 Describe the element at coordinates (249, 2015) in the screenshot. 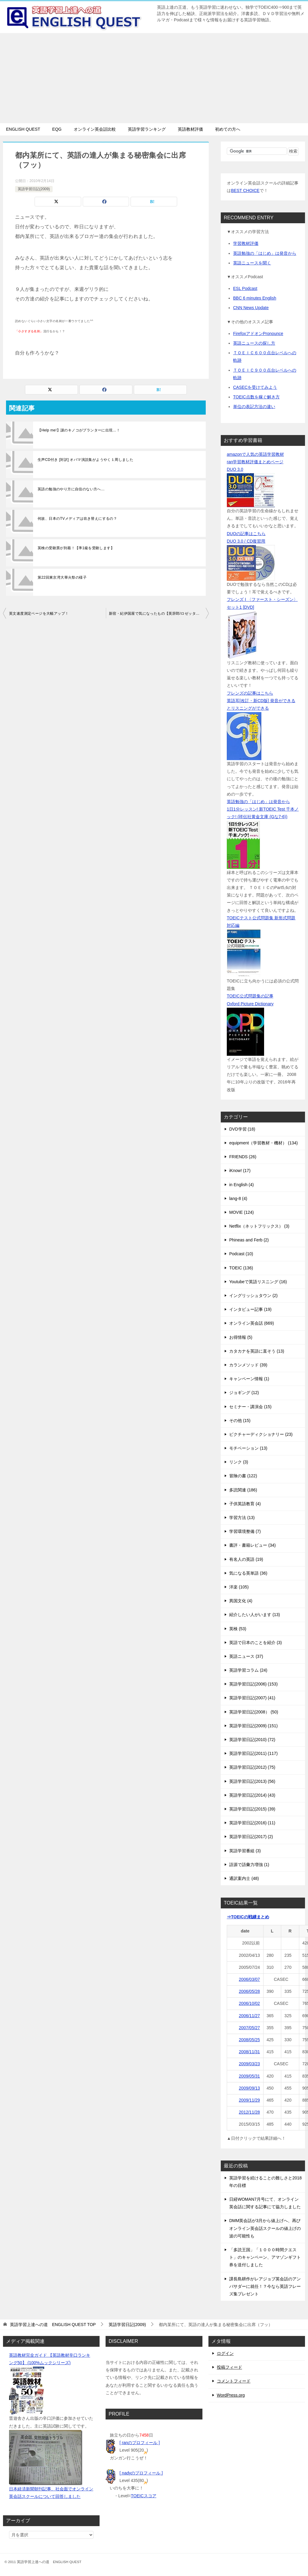

I see `2006/11/27` at that location.